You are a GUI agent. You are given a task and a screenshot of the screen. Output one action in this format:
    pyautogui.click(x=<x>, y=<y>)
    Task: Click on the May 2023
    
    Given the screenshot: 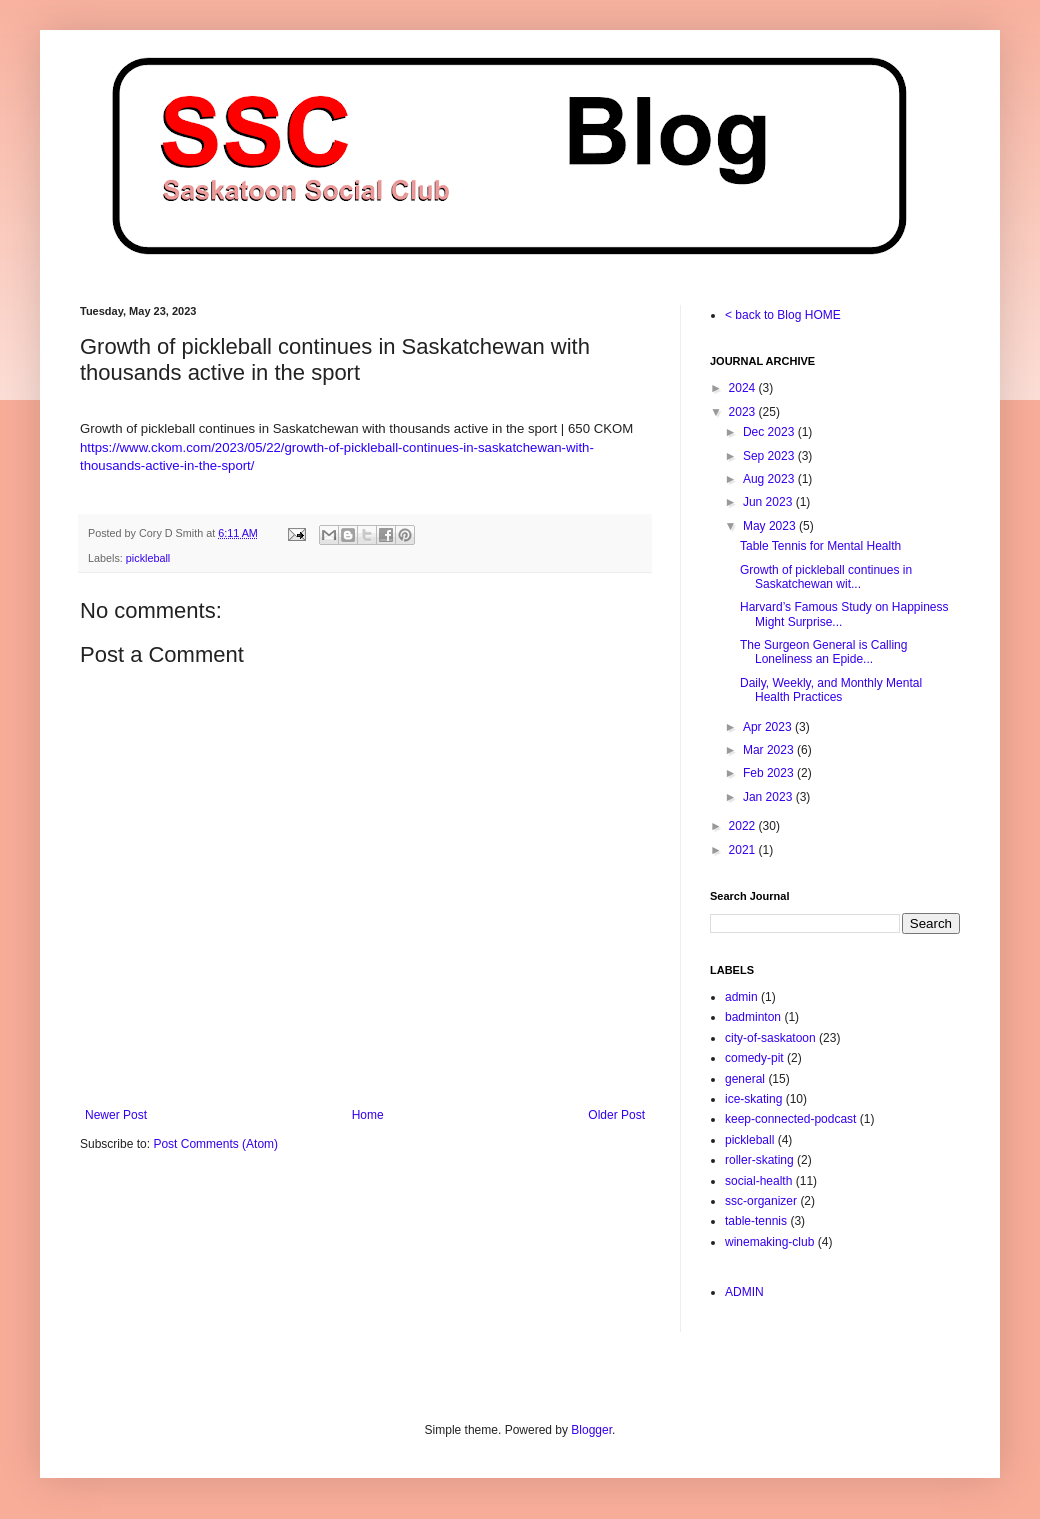 What is the action you would take?
    pyautogui.click(x=771, y=526)
    